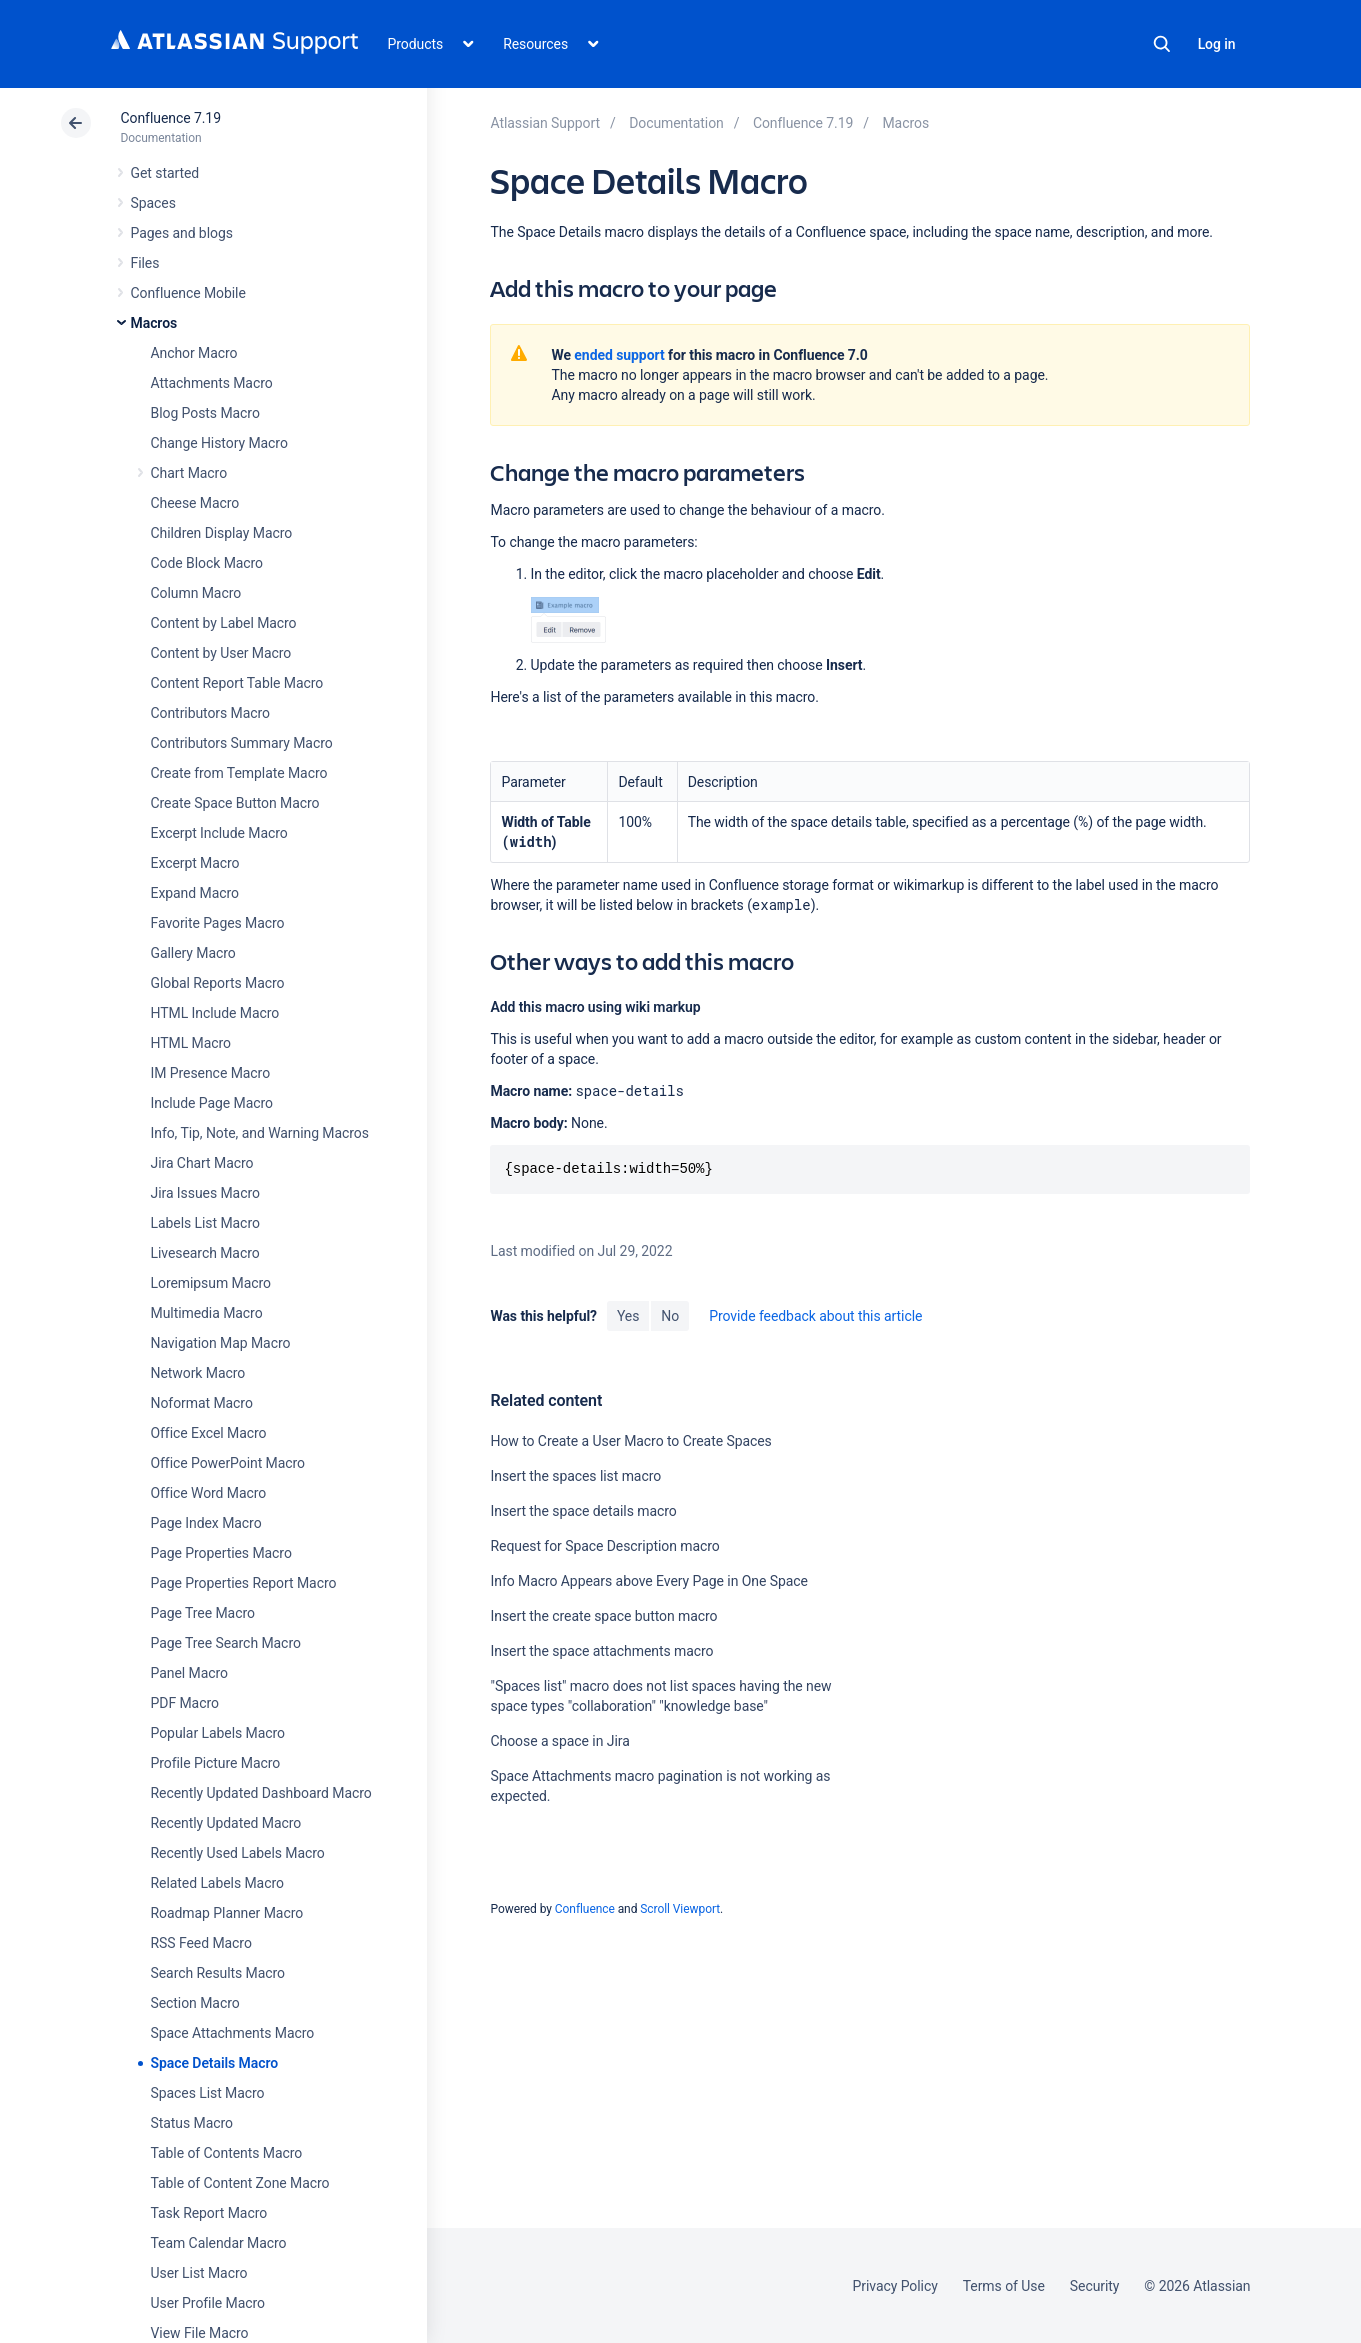  Describe the element at coordinates (222, 533) in the screenshot. I see `Children Display Macro` at that location.